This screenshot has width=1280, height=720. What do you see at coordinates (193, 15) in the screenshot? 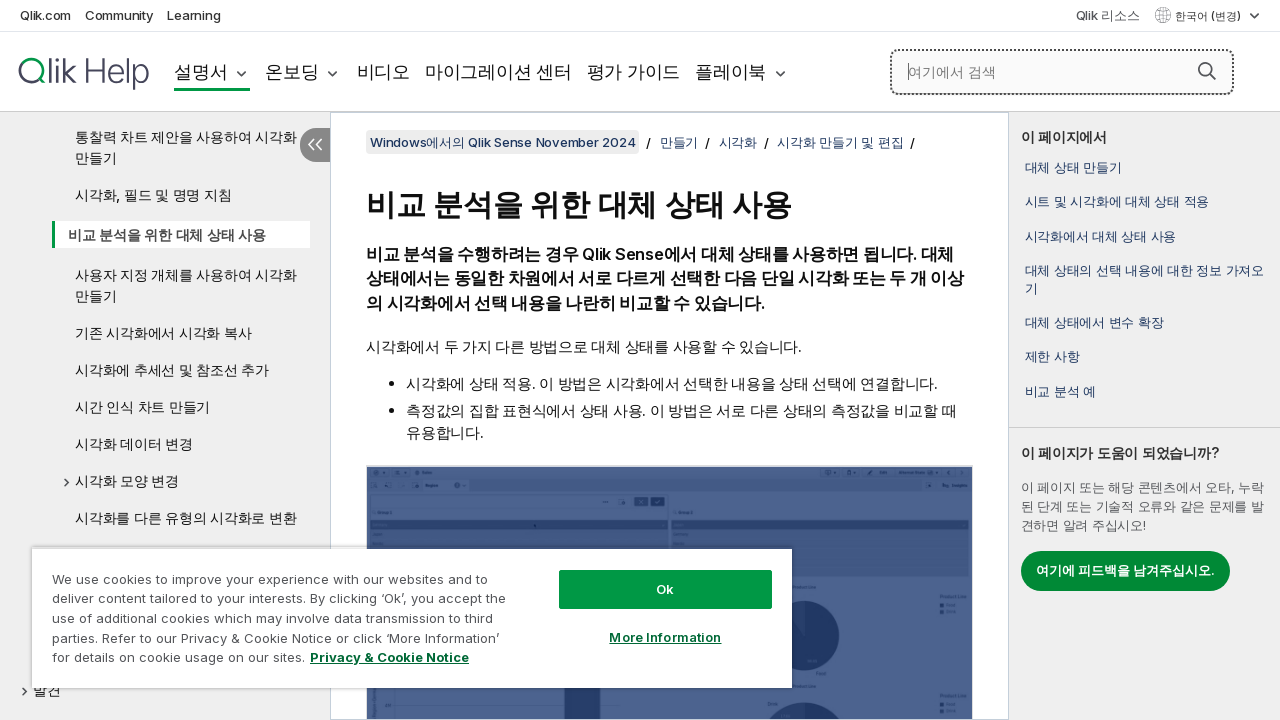
I see `Learning` at bounding box center [193, 15].